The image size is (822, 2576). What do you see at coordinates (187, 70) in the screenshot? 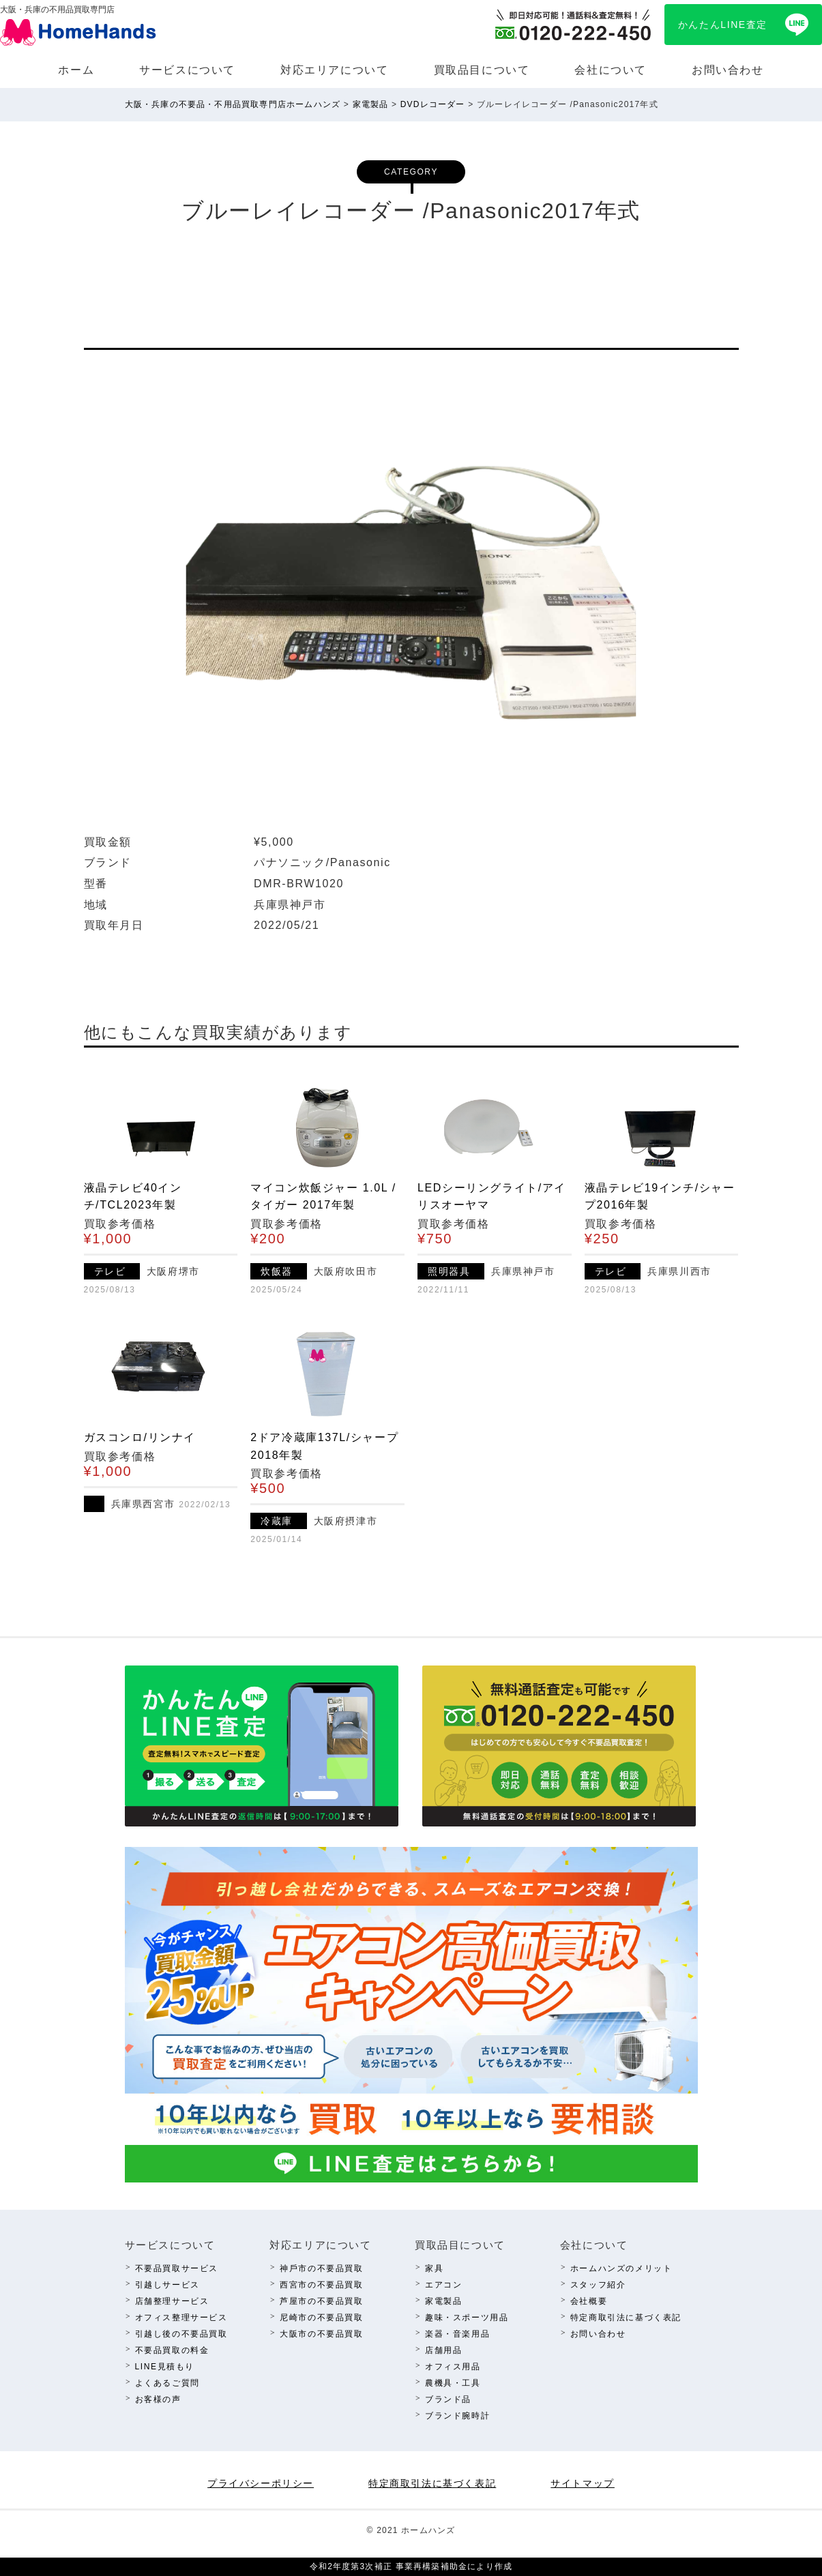
I see `サービスについて` at bounding box center [187, 70].